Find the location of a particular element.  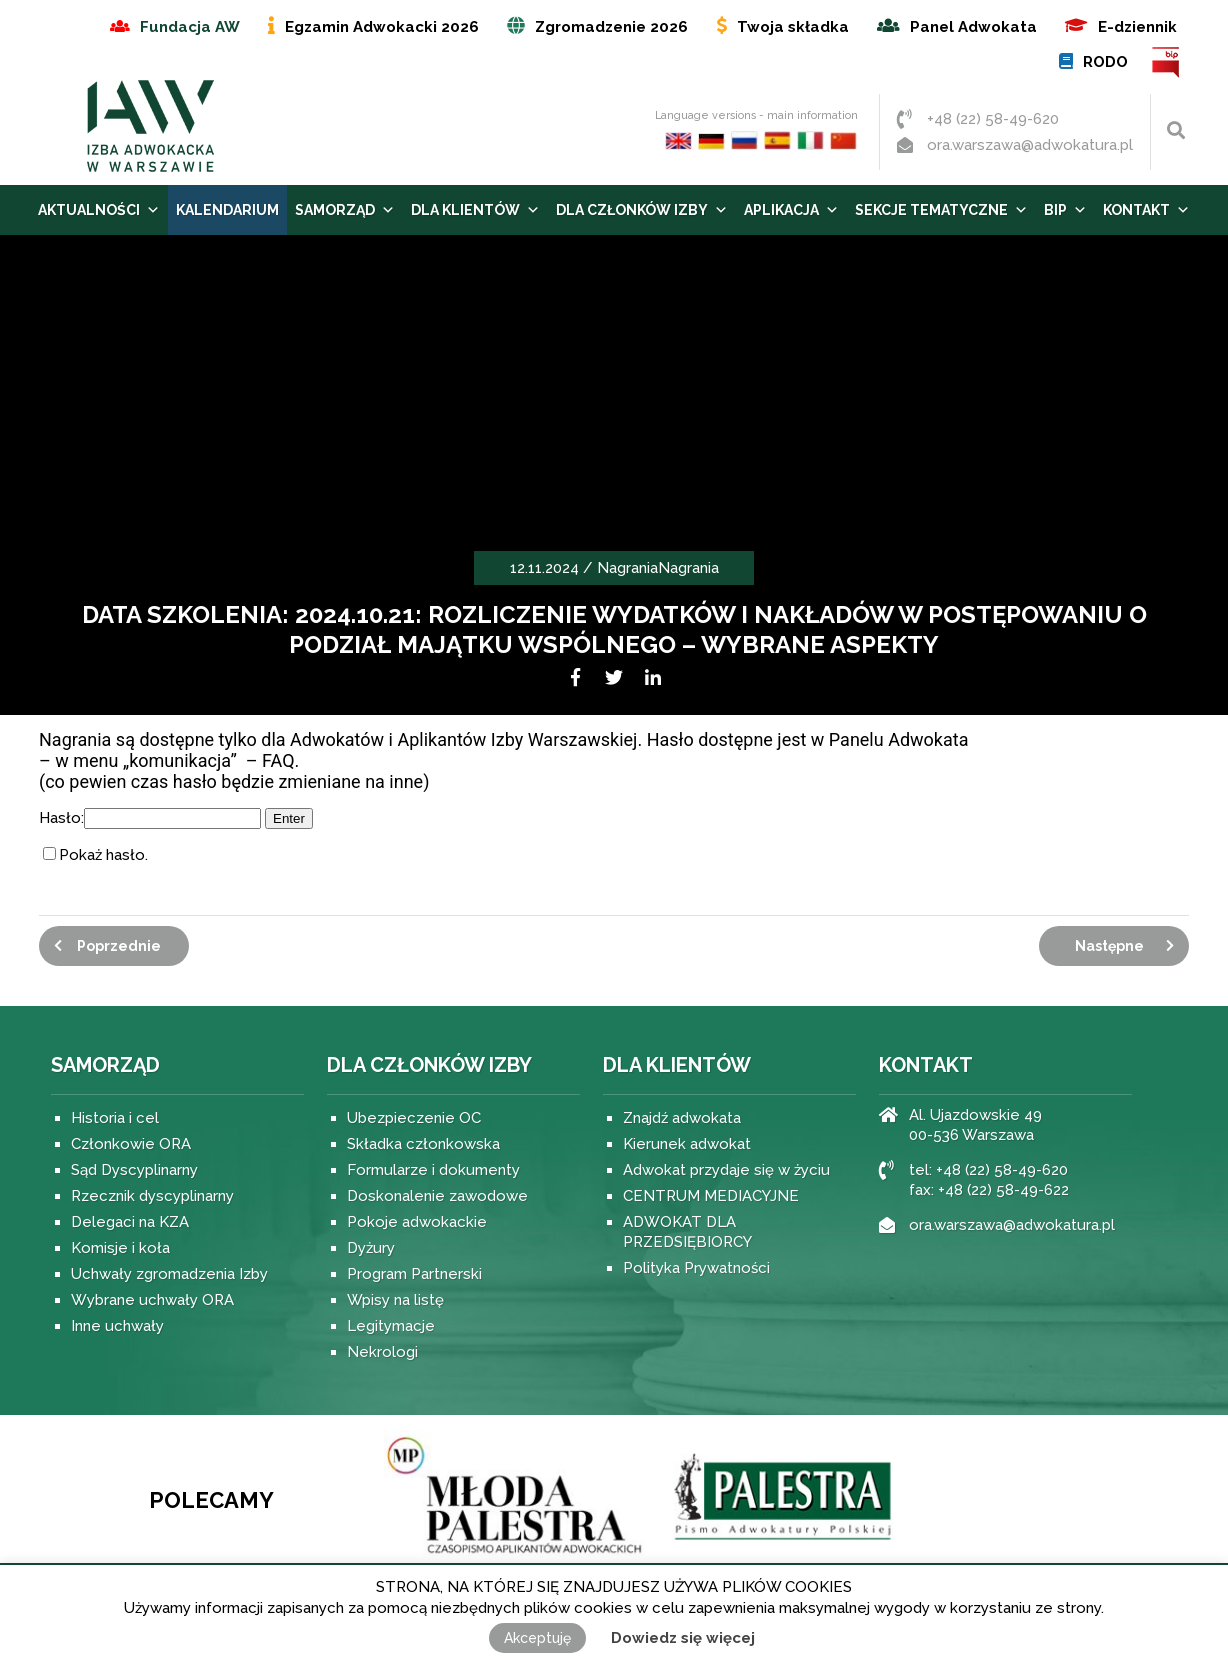

Dyżury is located at coordinates (371, 1248).